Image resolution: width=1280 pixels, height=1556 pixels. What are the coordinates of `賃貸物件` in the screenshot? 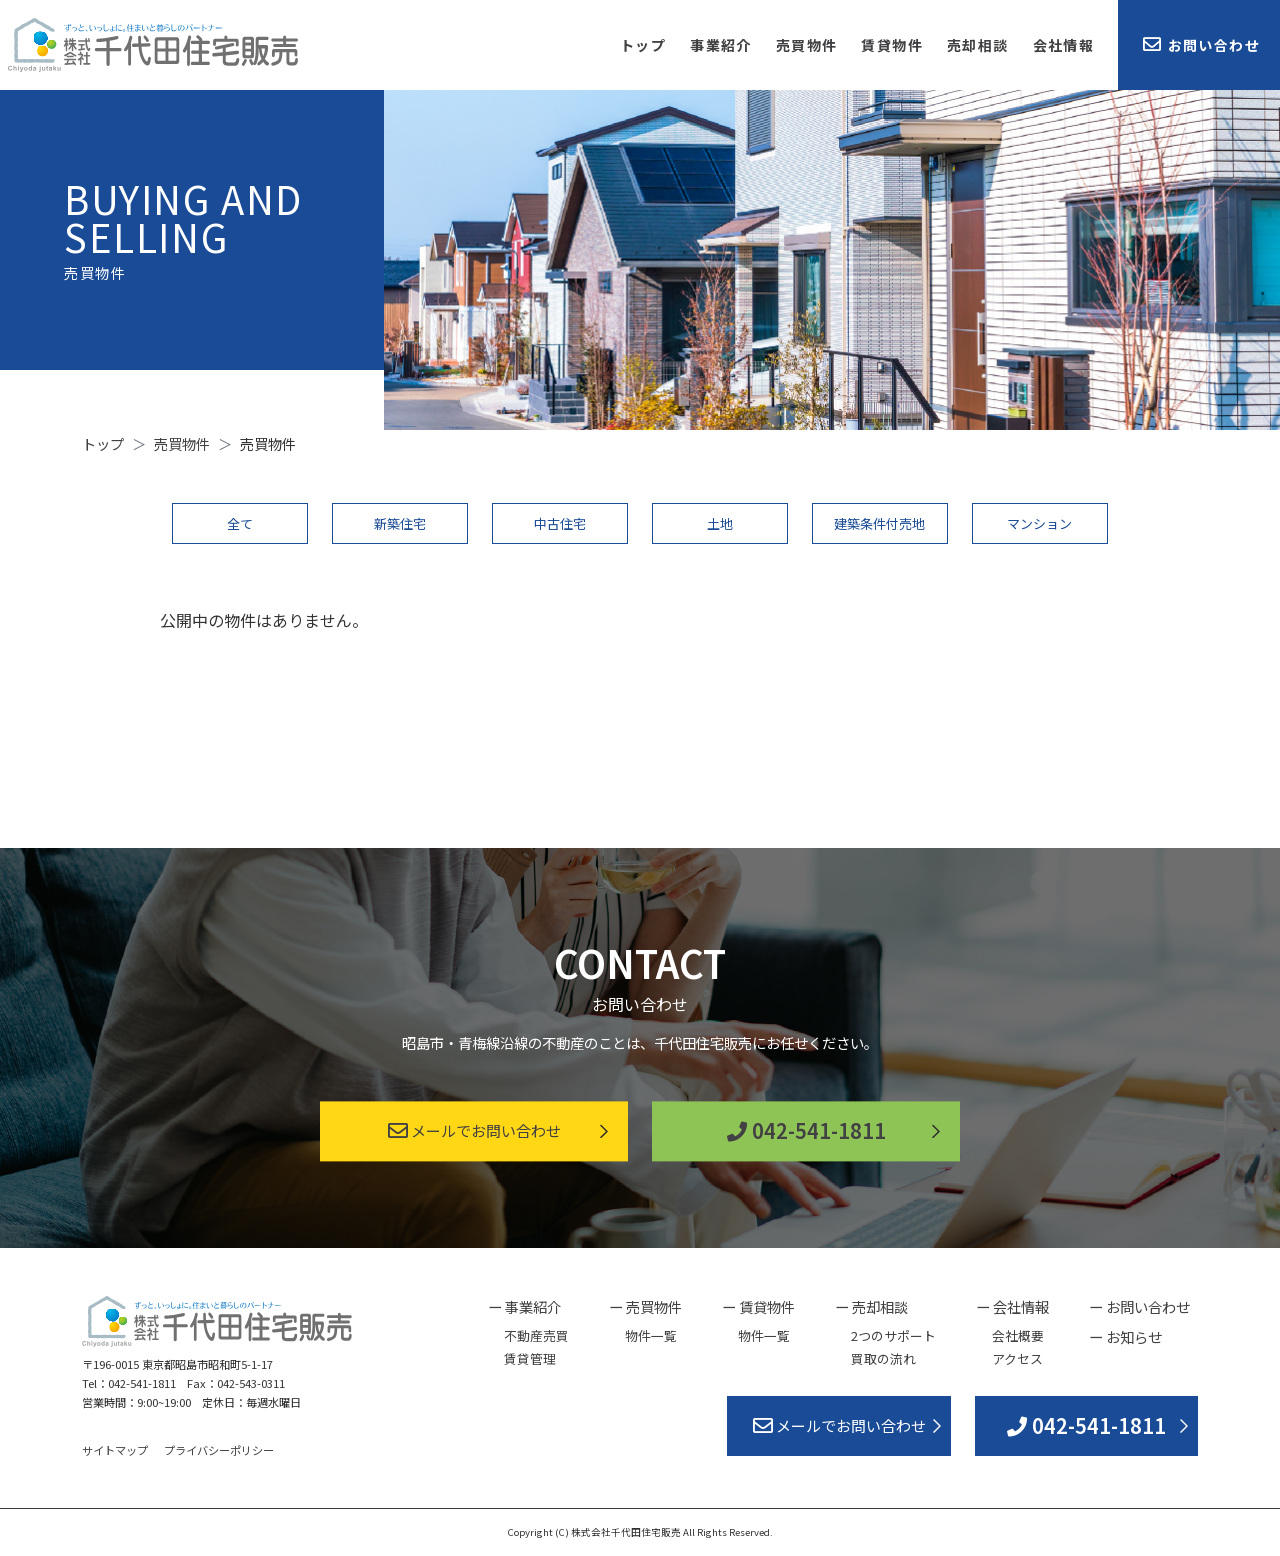 It's located at (892, 45).